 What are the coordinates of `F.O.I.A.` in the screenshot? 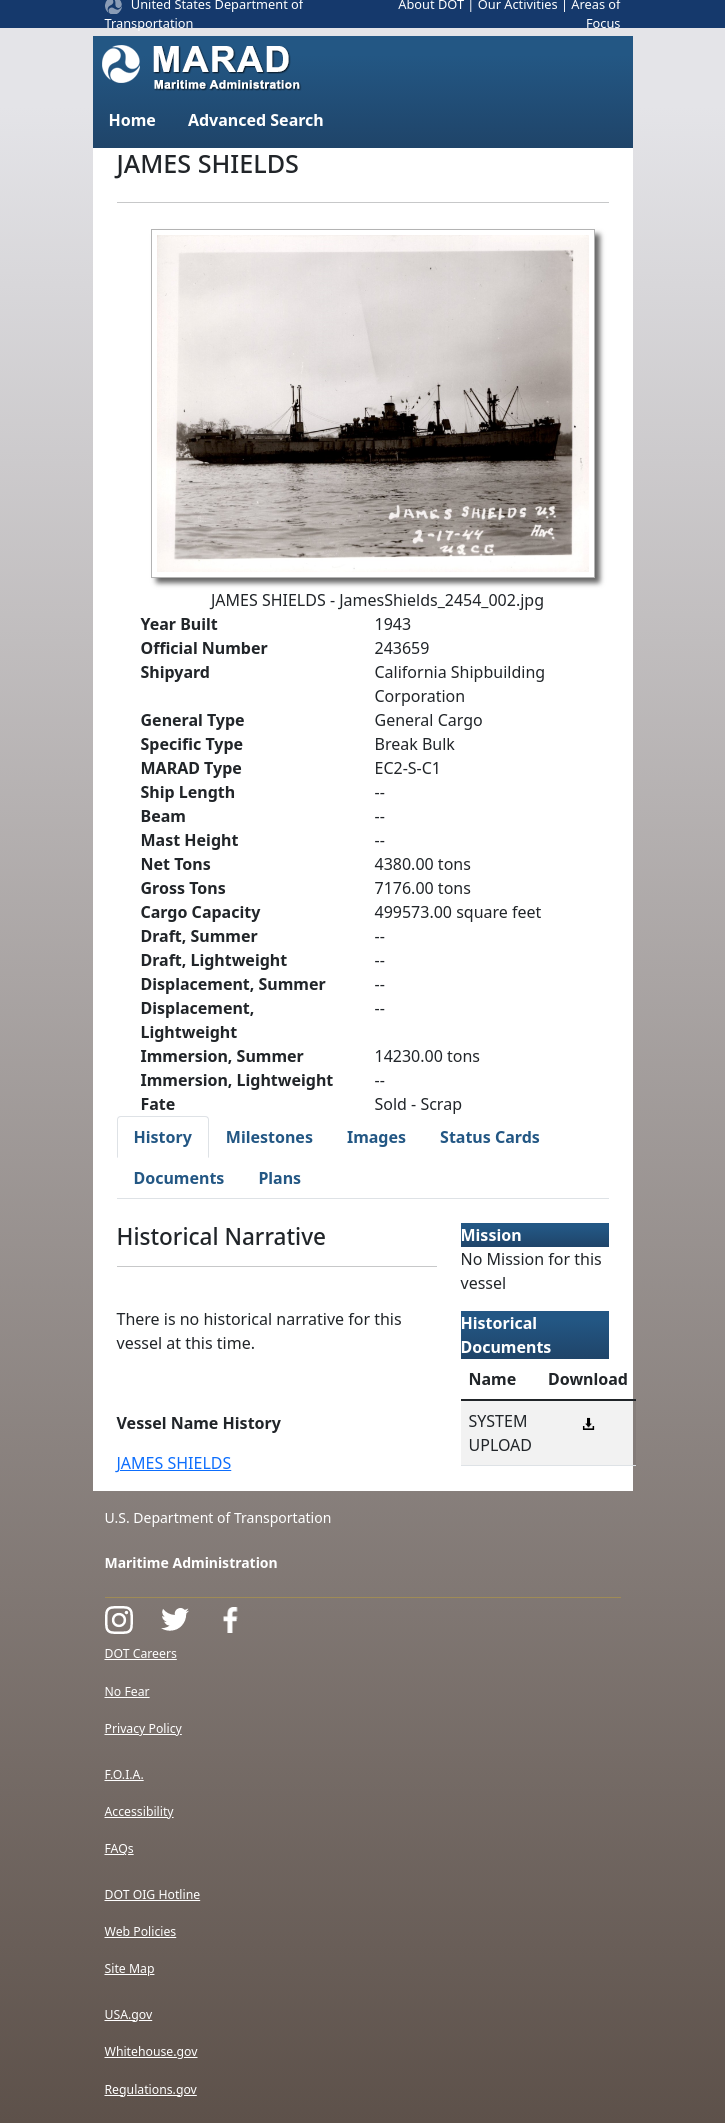 It's located at (124, 1774).